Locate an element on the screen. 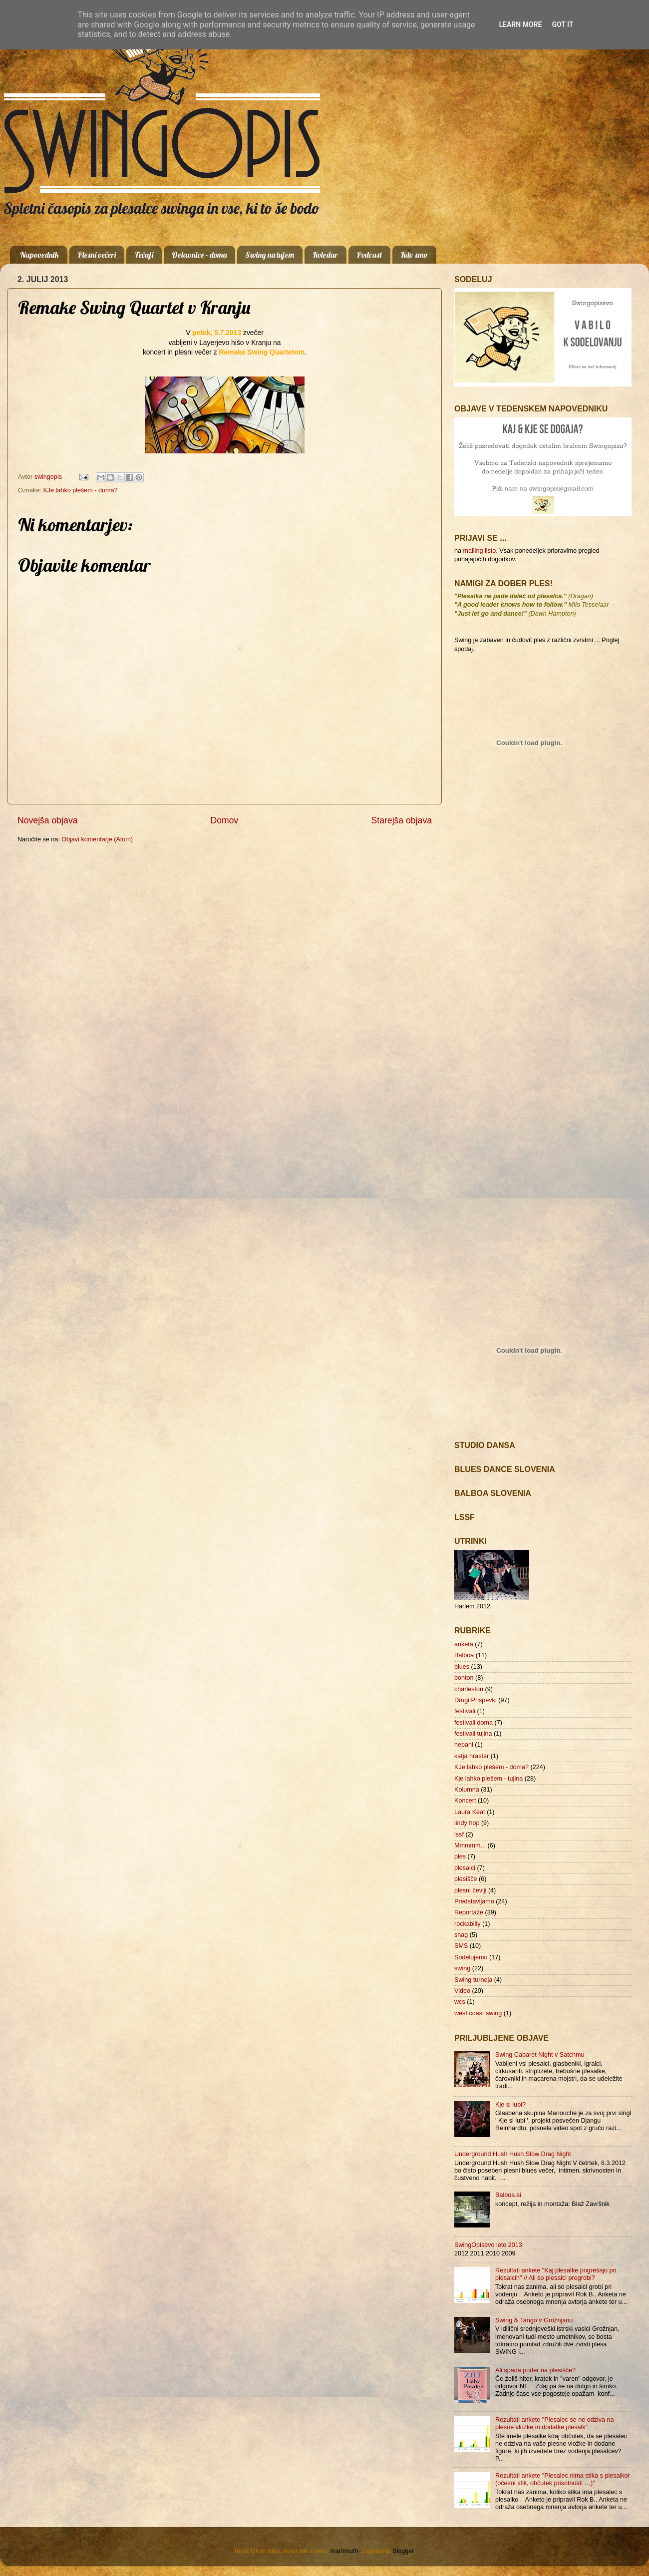 The image size is (649, 2576). Underground Hush Hush Slow Drag Night is located at coordinates (512, 2154).